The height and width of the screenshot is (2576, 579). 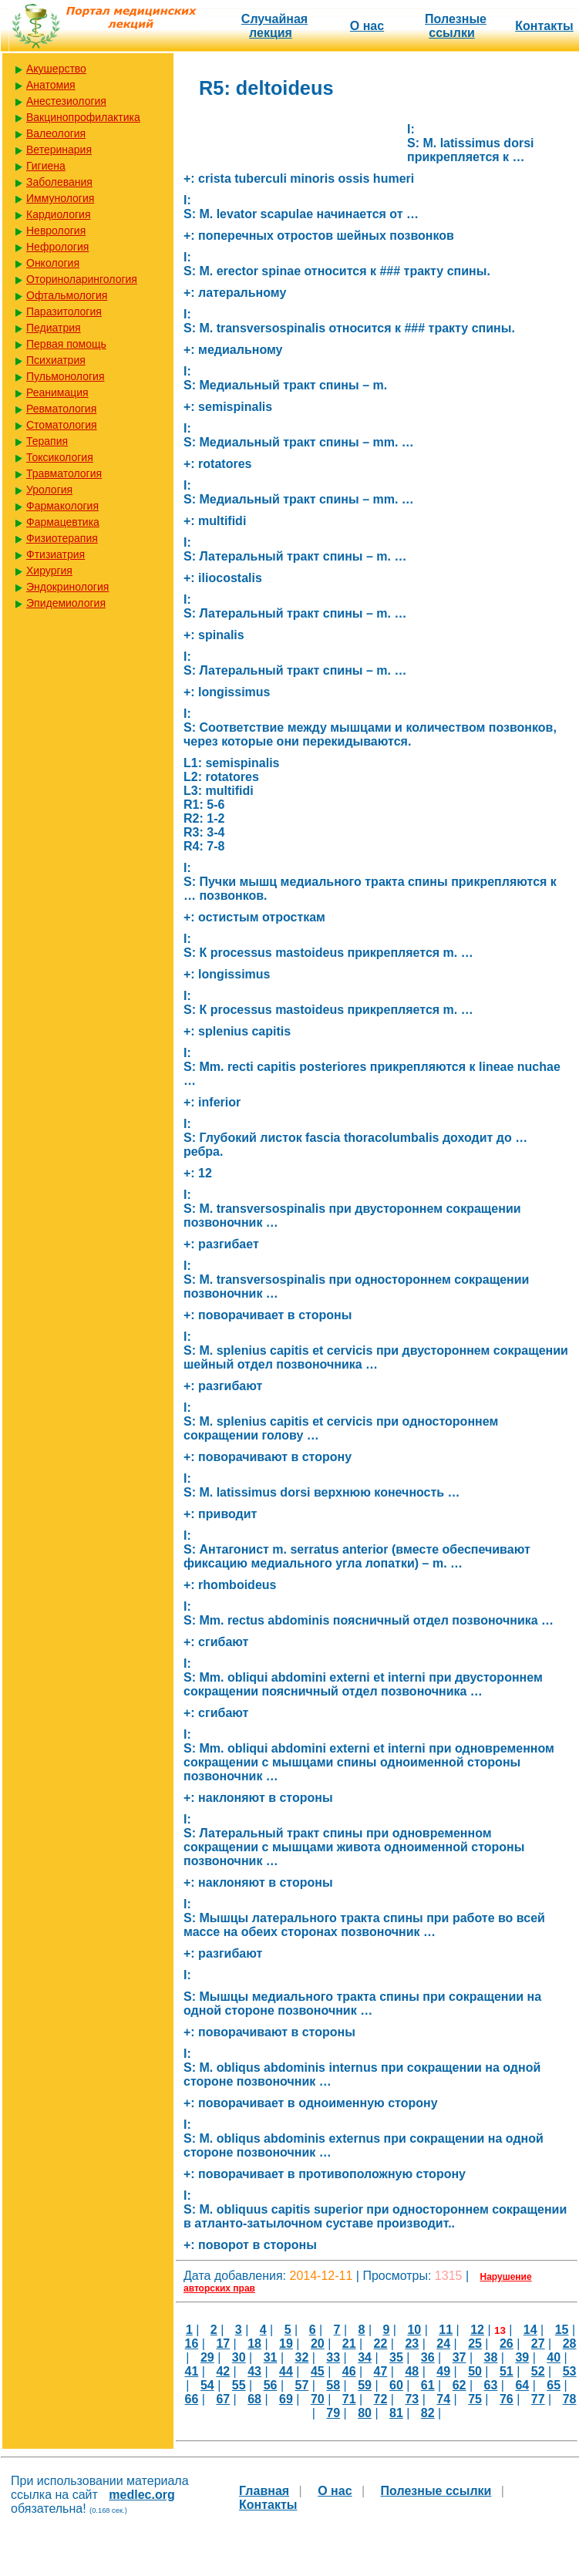 What do you see at coordinates (570, 2399) in the screenshot?
I see `78` at bounding box center [570, 2399].